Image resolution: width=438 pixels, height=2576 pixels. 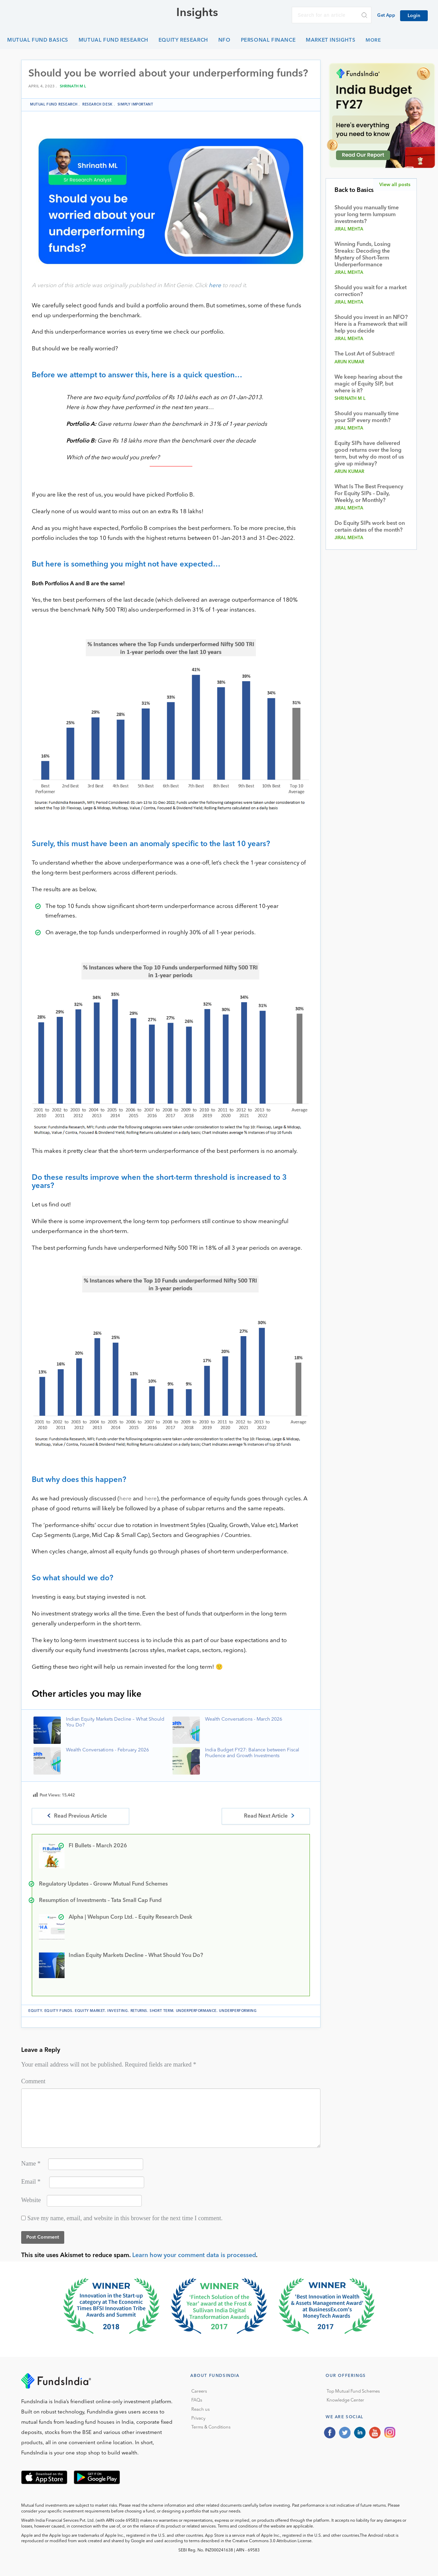 I want to click on Learn how your comment data is processed, so click(x=194, y=2255).